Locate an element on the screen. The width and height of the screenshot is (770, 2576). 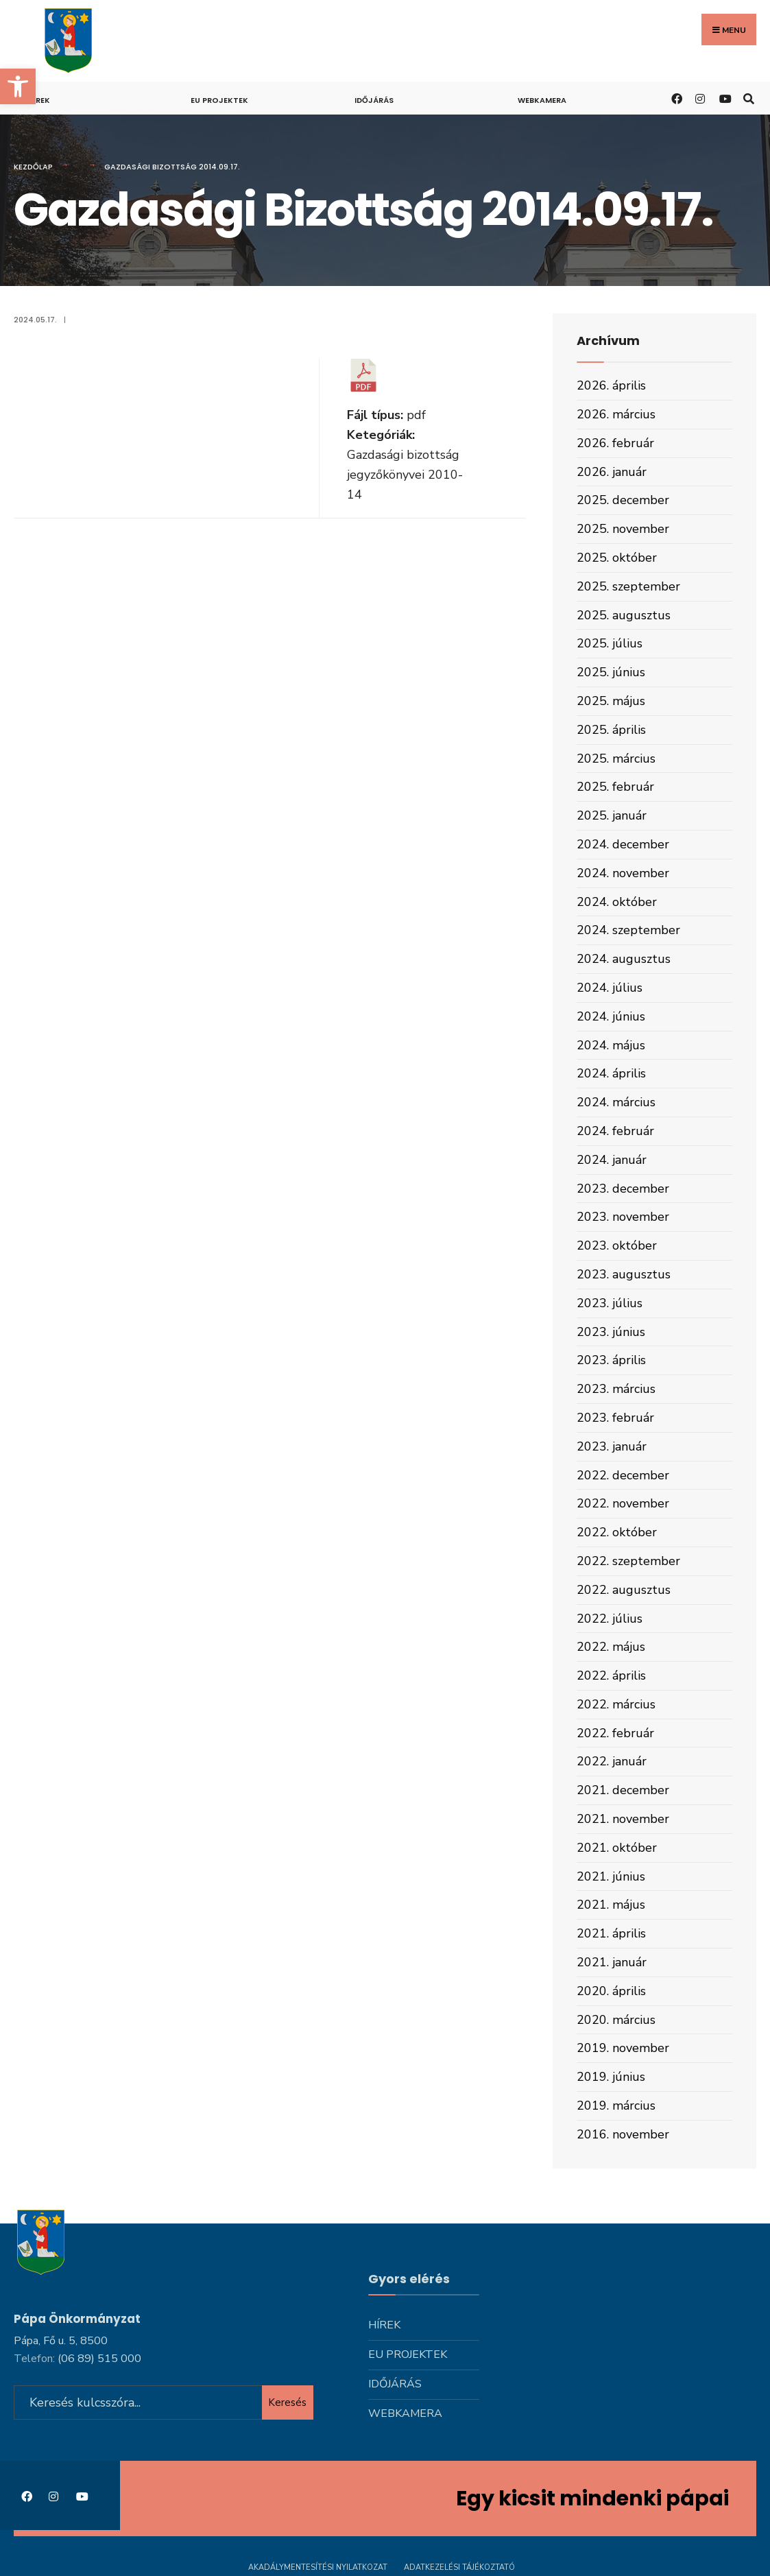
2023. július [link] is located at coordinates (609, 1303).